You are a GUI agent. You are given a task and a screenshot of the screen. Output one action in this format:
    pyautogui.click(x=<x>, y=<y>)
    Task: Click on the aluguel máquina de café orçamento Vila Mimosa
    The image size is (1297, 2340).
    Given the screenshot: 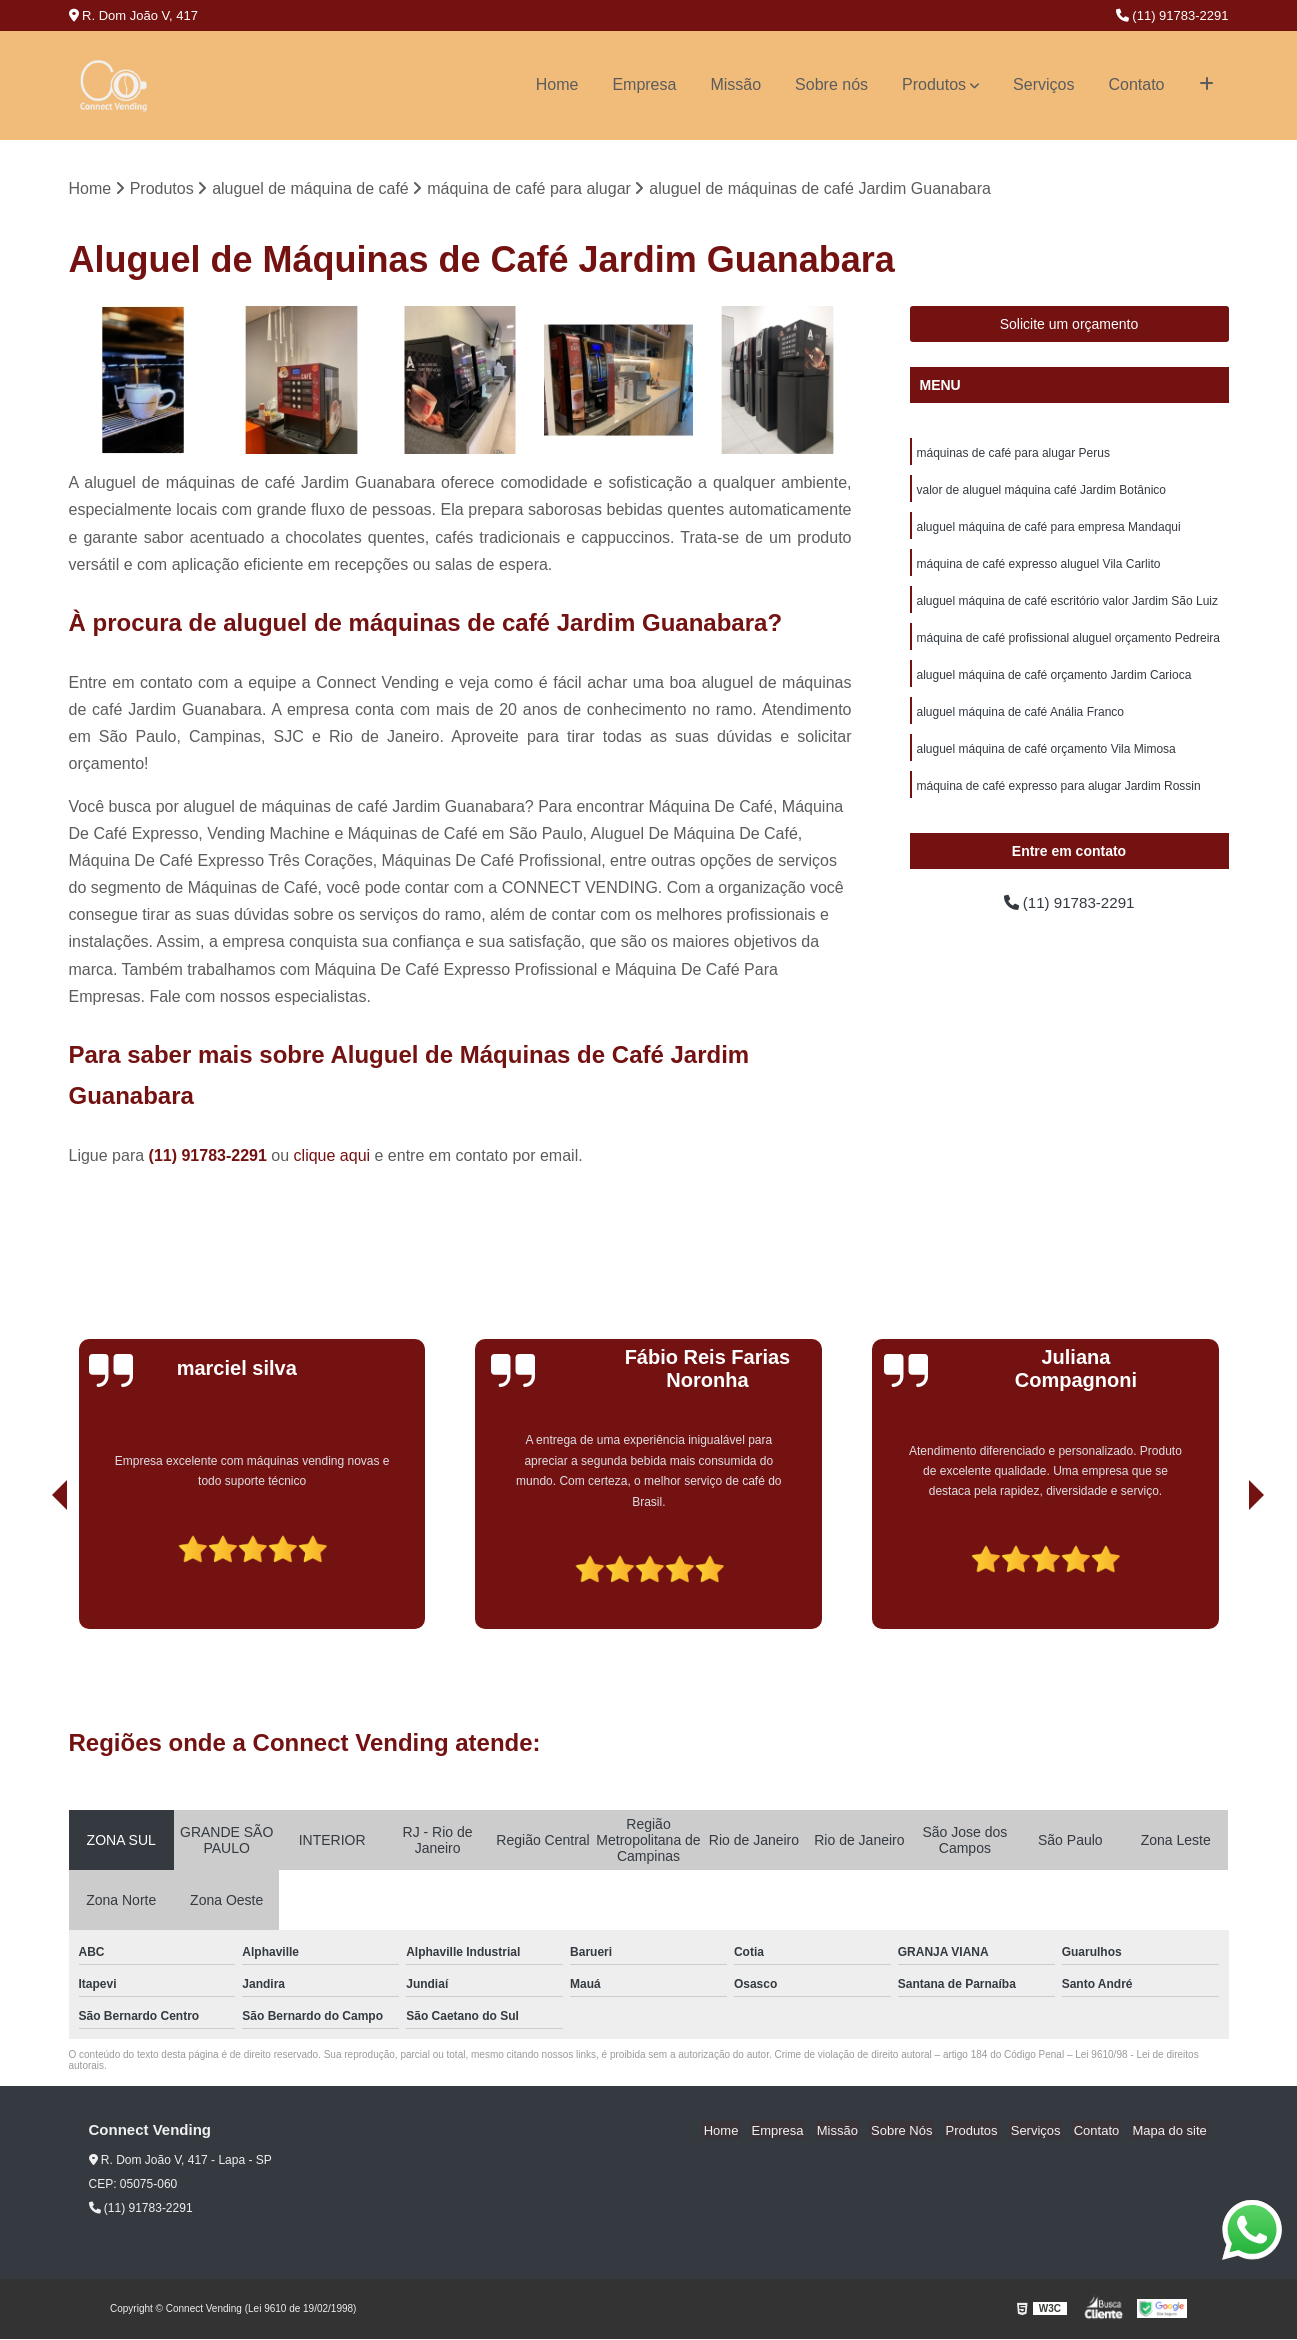 What is the action you would take?
    pyautogui.click(x=1046, y=758)
    